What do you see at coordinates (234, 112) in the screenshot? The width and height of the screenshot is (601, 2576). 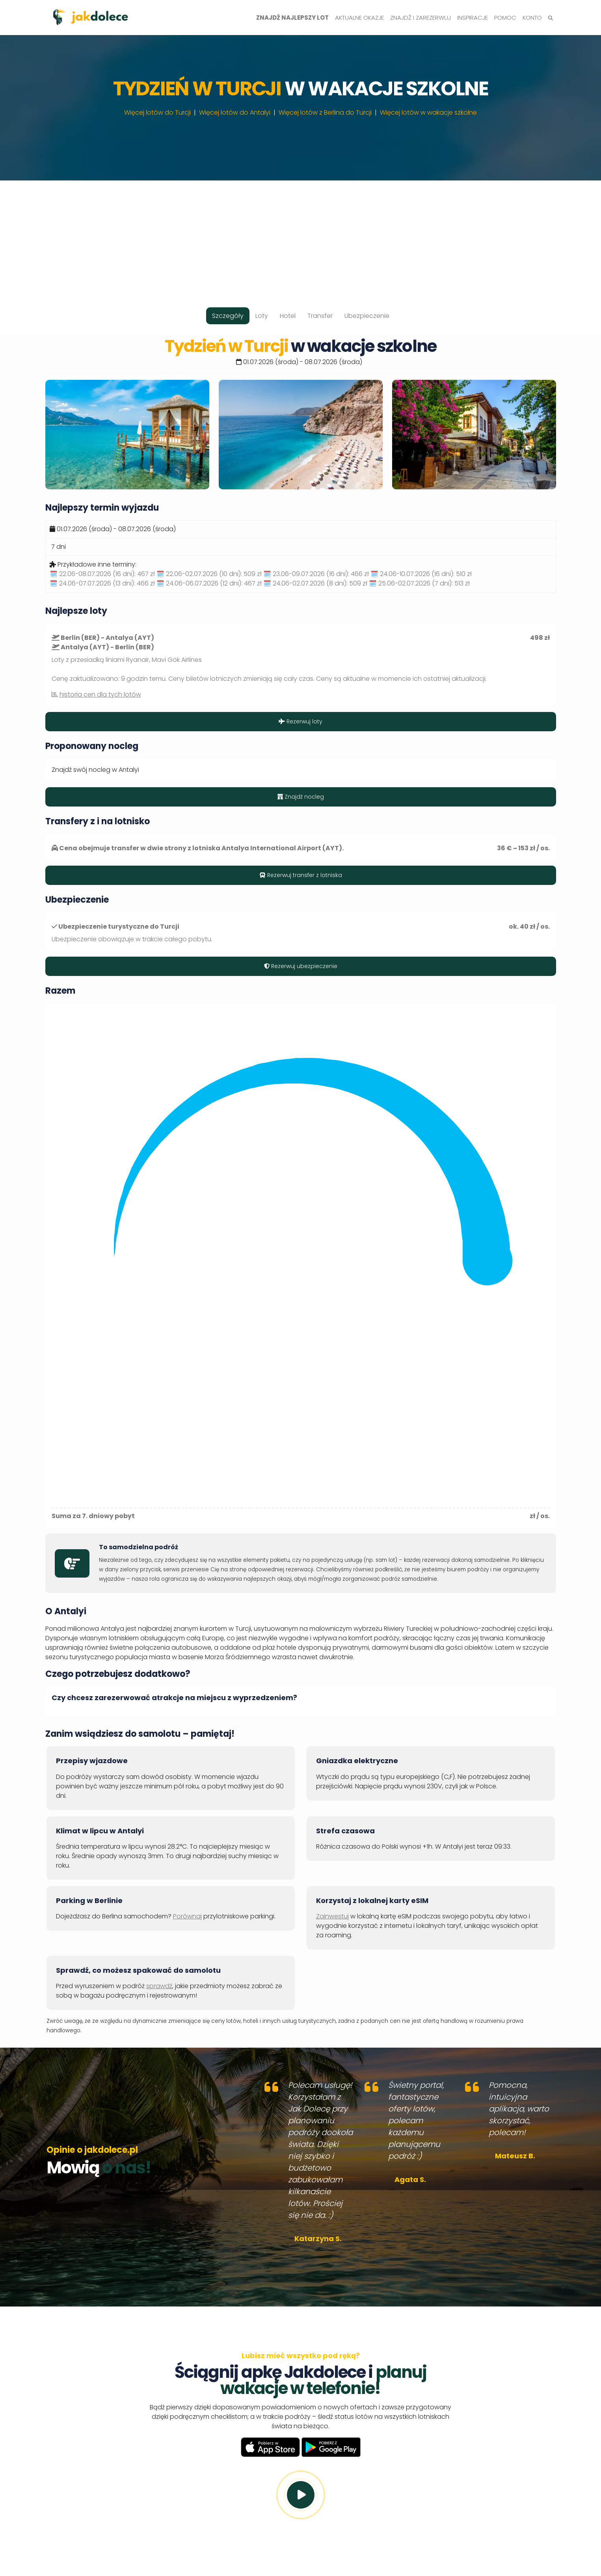 I see `Więcej lotów do Antalyi` at bounding box center [234, 112].